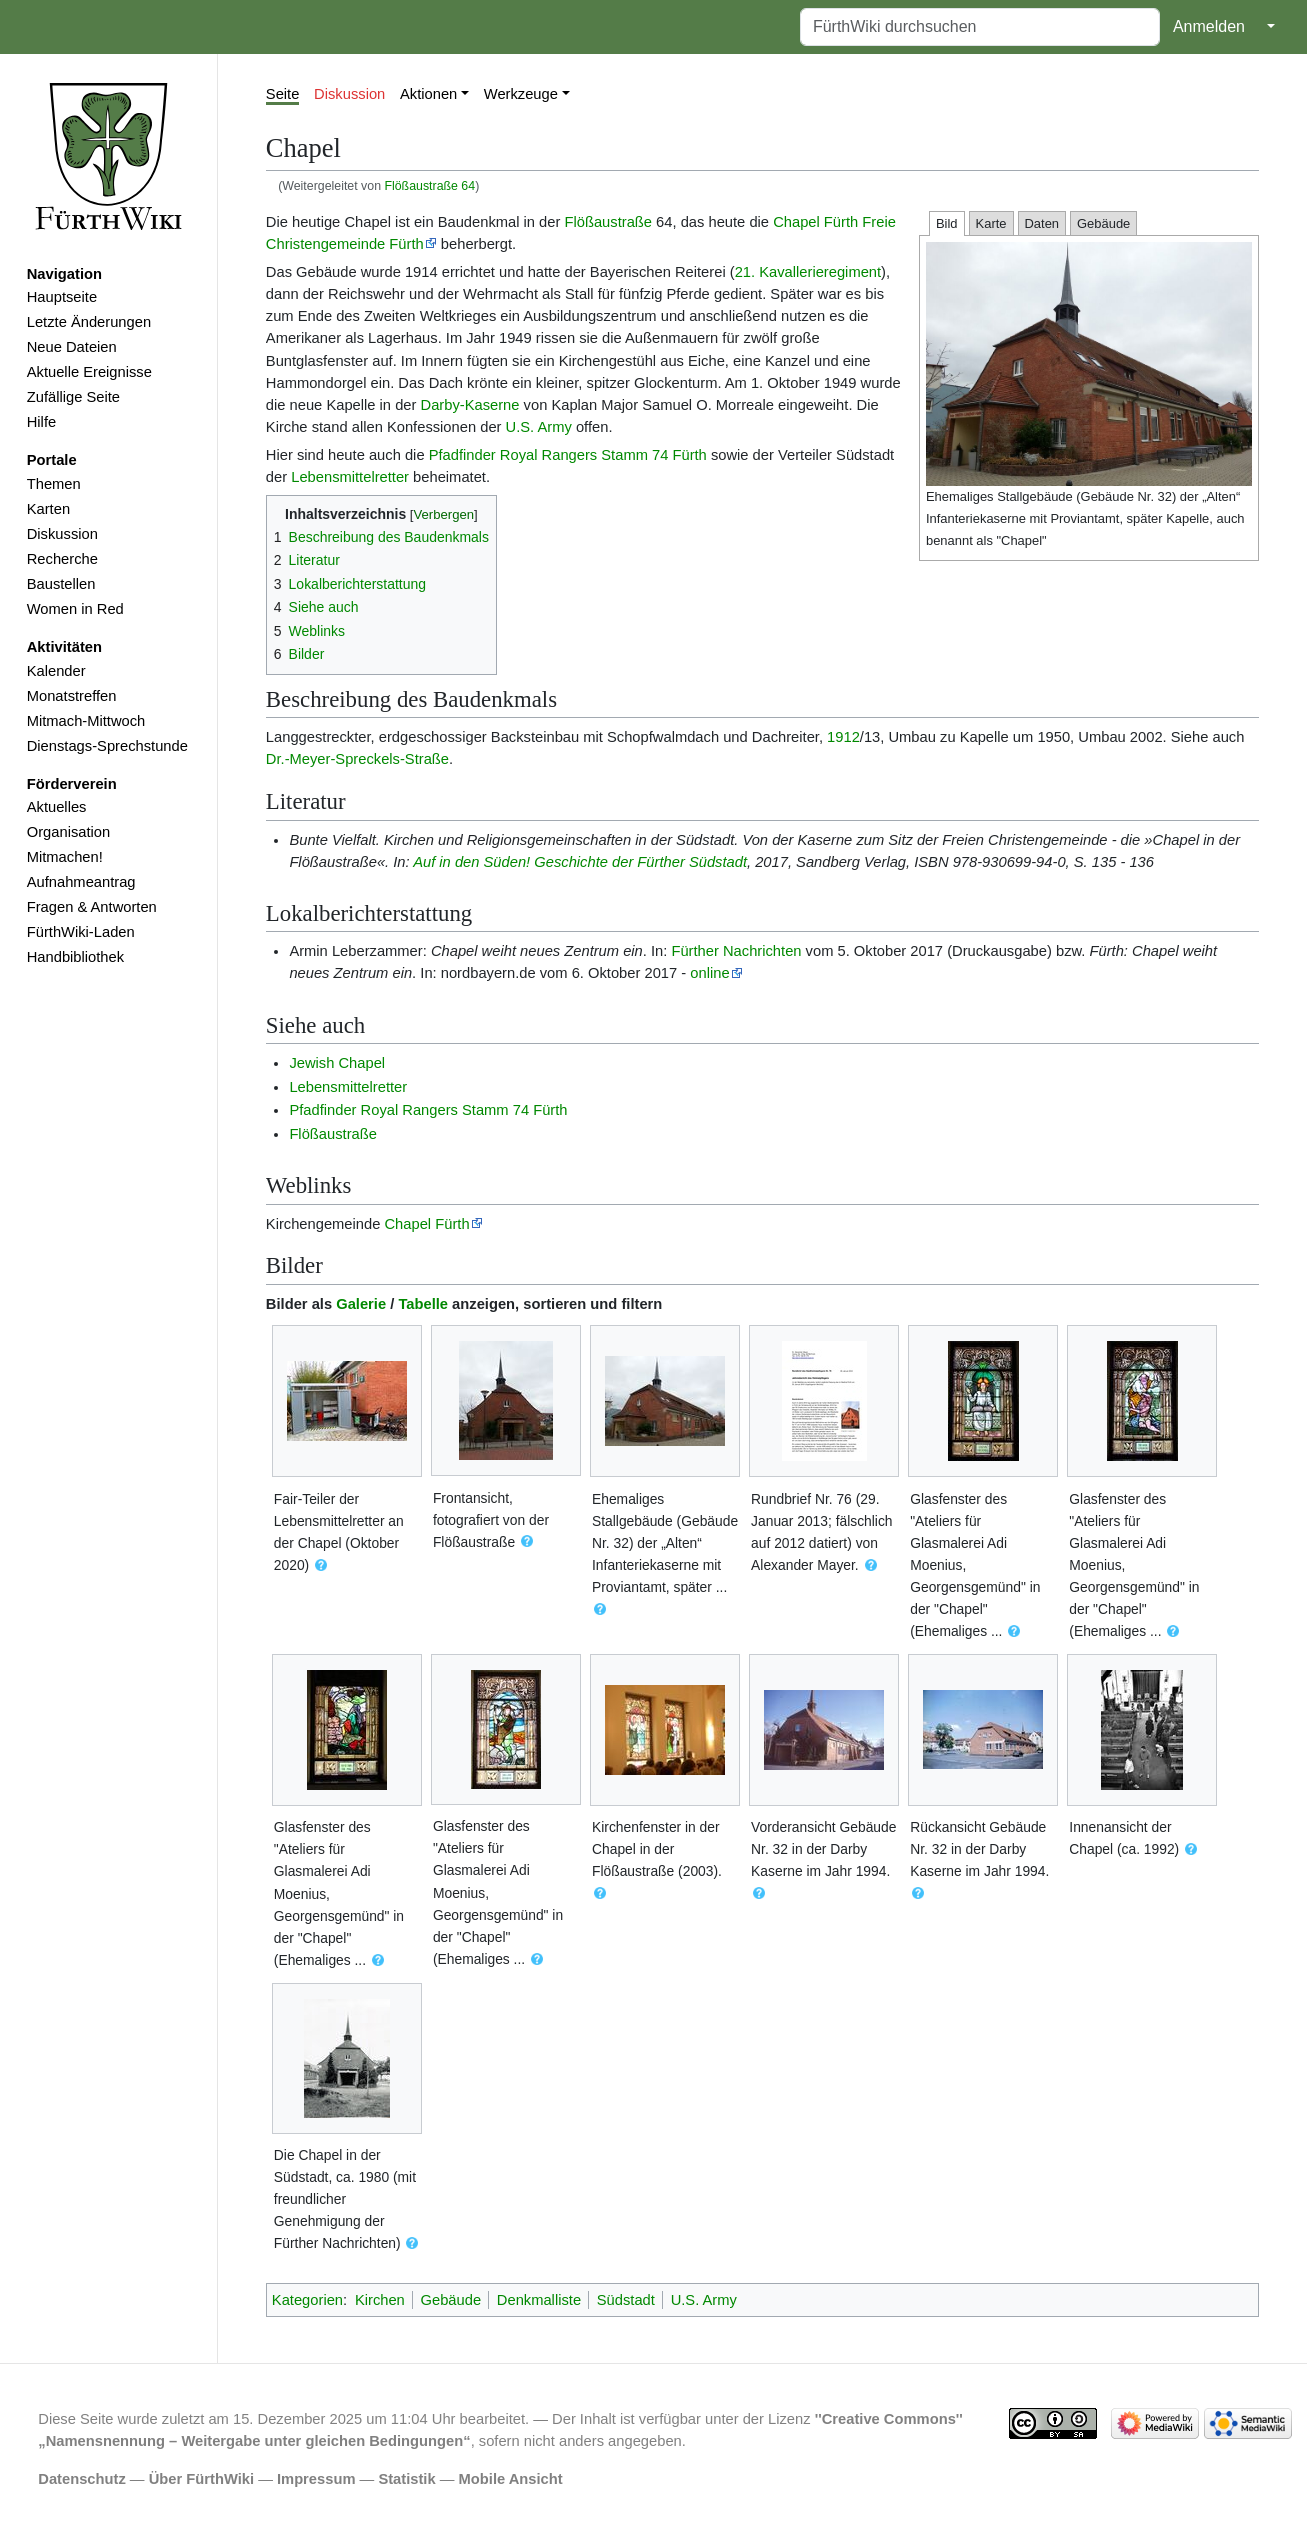 The height and width of the screenshot is (2521, 1307). What do you see at coordinates (406, 2479) in the screenshot?
I see `Statistik` at bounding box center [406, 2479].